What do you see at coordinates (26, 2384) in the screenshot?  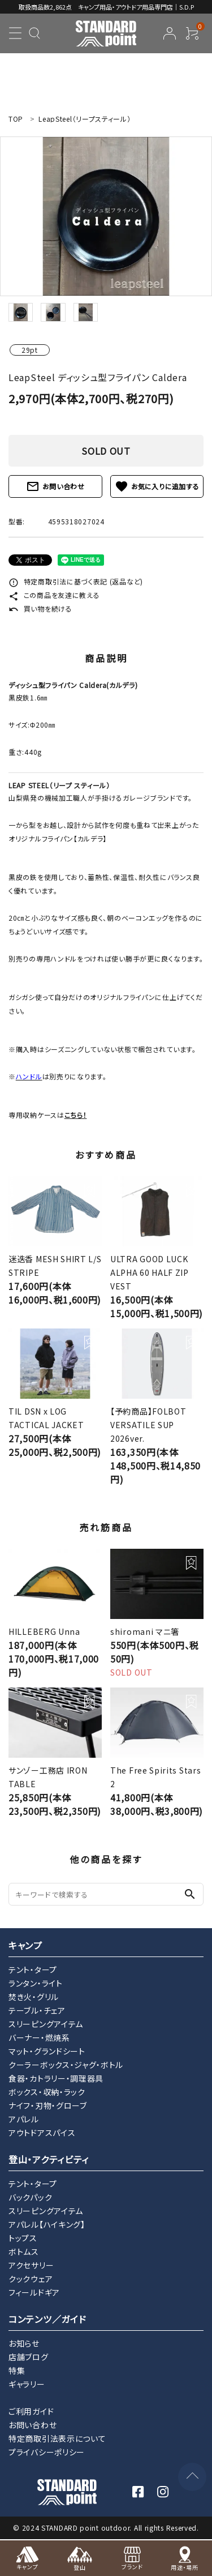 I see `ギャラリー` at bounding box center [26, 2384].